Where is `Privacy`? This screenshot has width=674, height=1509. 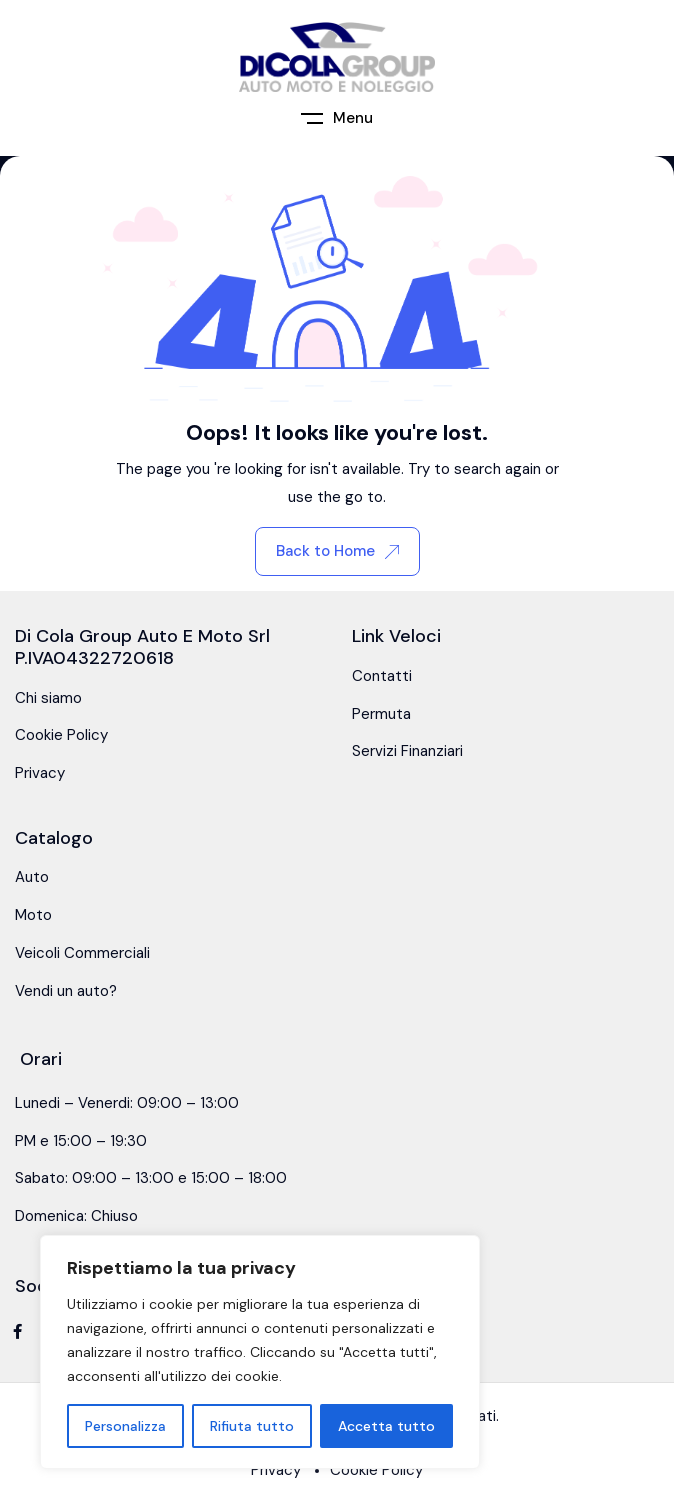 Privacy is located at coordinates (40, 773).